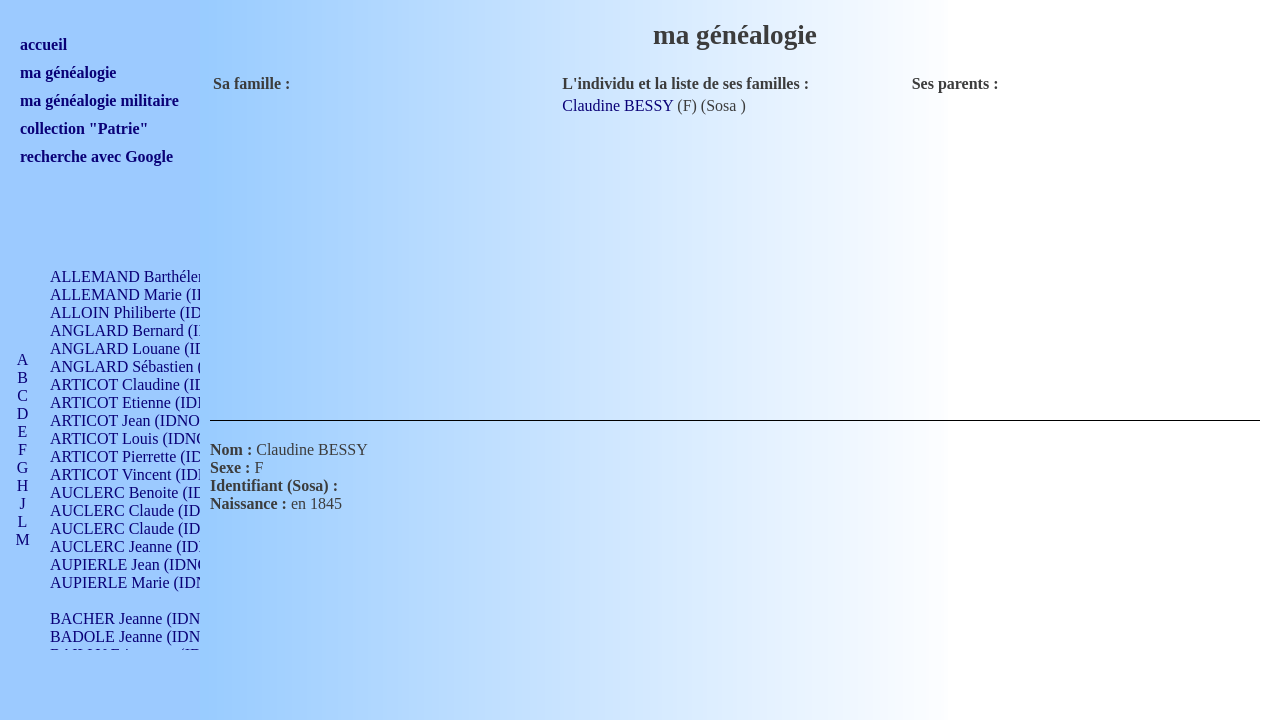 The width and height of the screenshot is (1280, 720). What do you see at coordinates (154, 312) in the screenshot?
I see `ALLOIN Philiberte (IDNO 449)` at bounding box center [154, 312].